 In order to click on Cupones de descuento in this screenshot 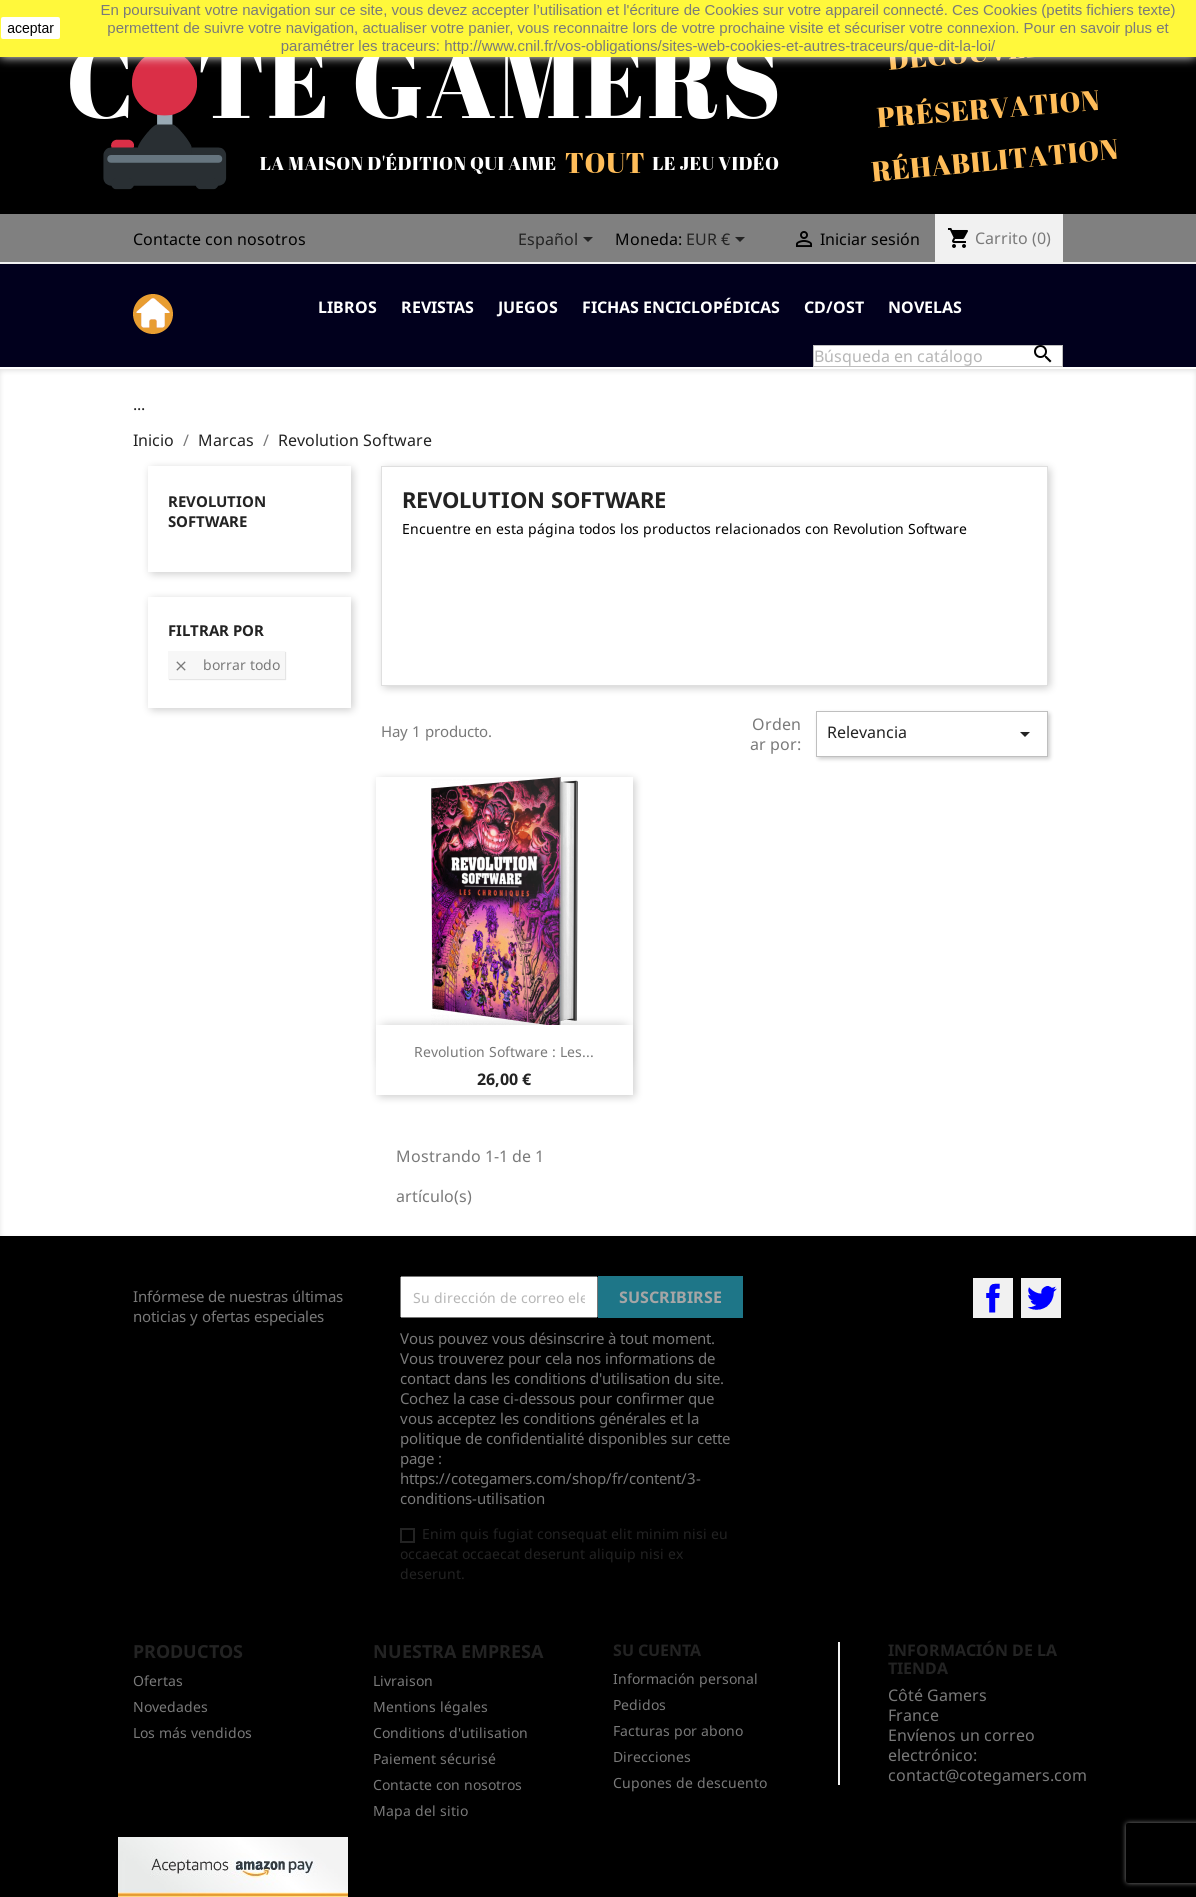, I will do `click(690, 1782)`.